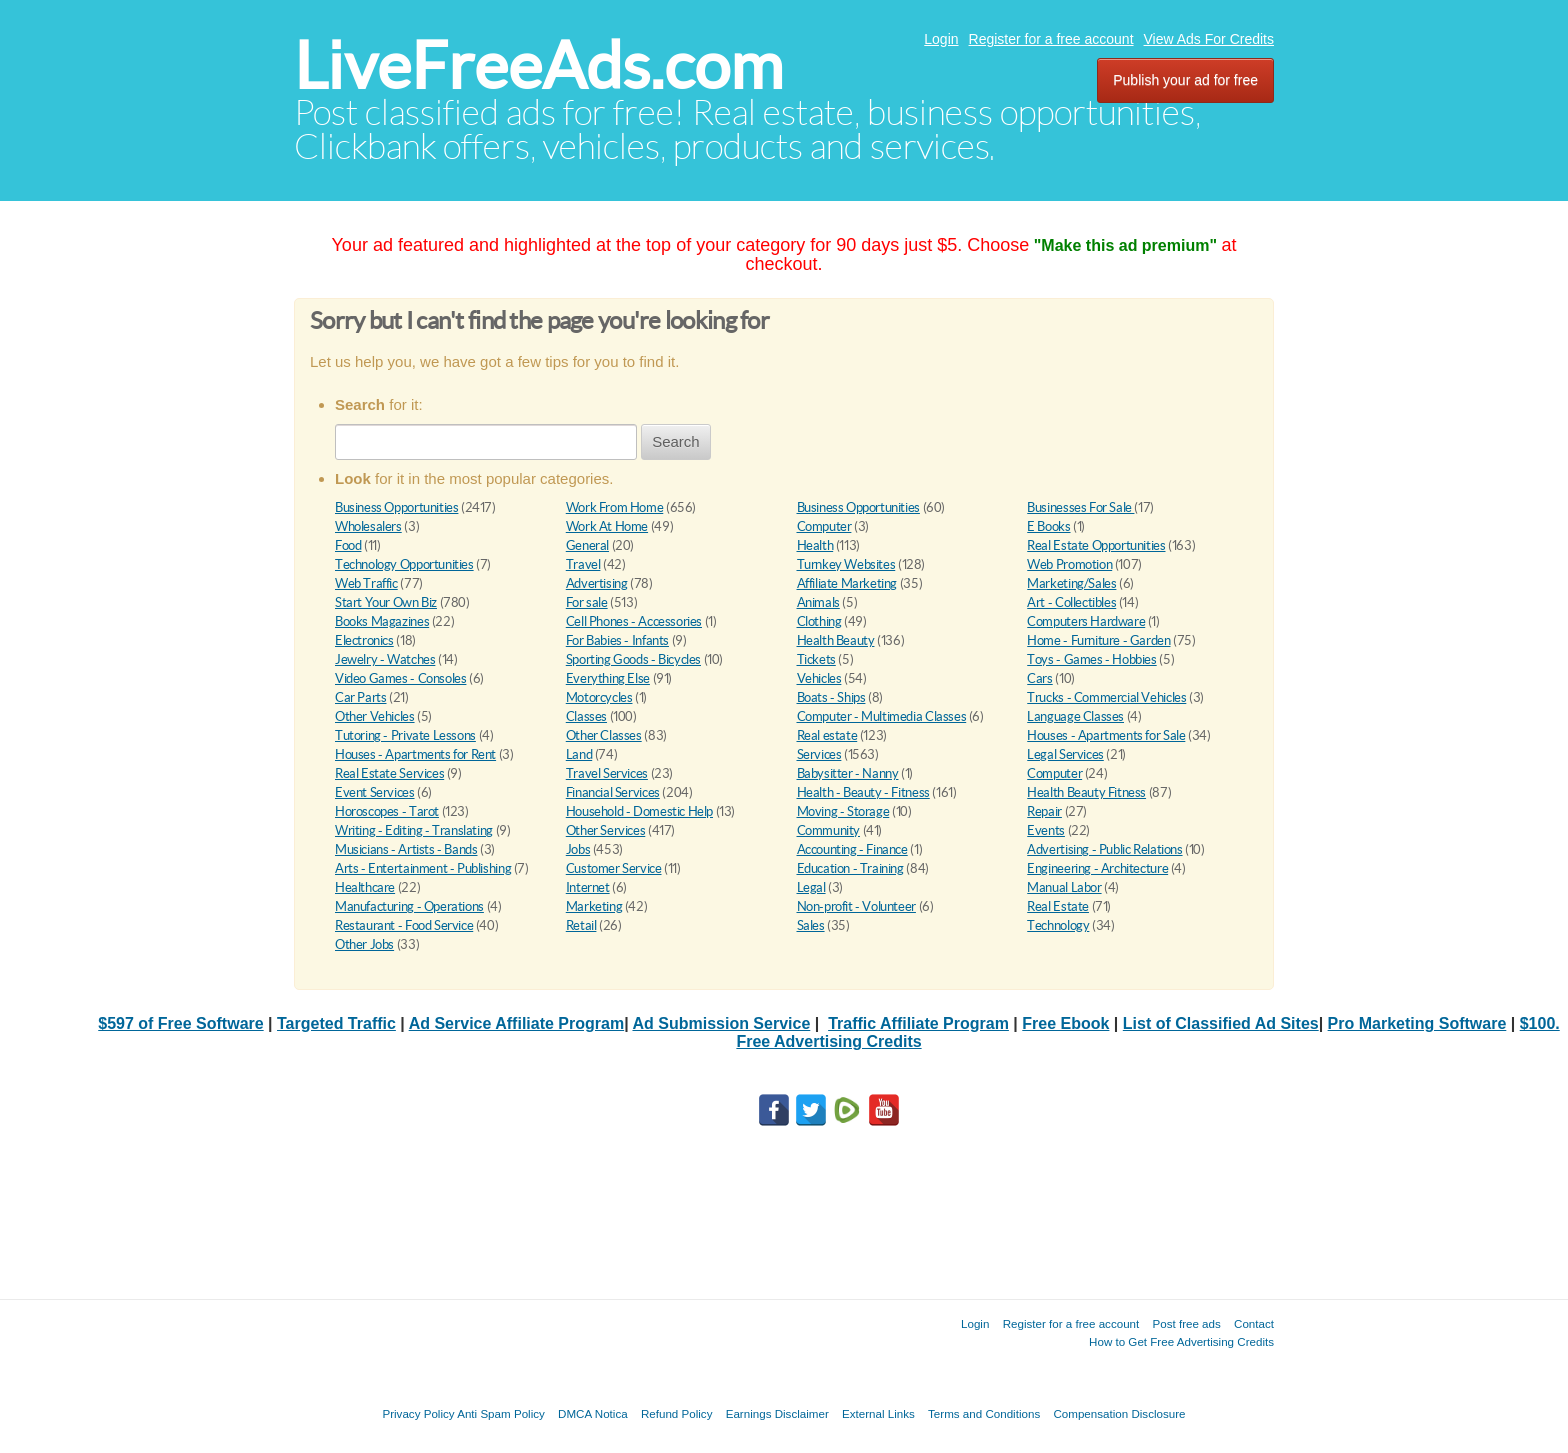 The width and height of the screenshot is (1568, 1453). I want to click on Affiliate Marketing, so click(847, 583).